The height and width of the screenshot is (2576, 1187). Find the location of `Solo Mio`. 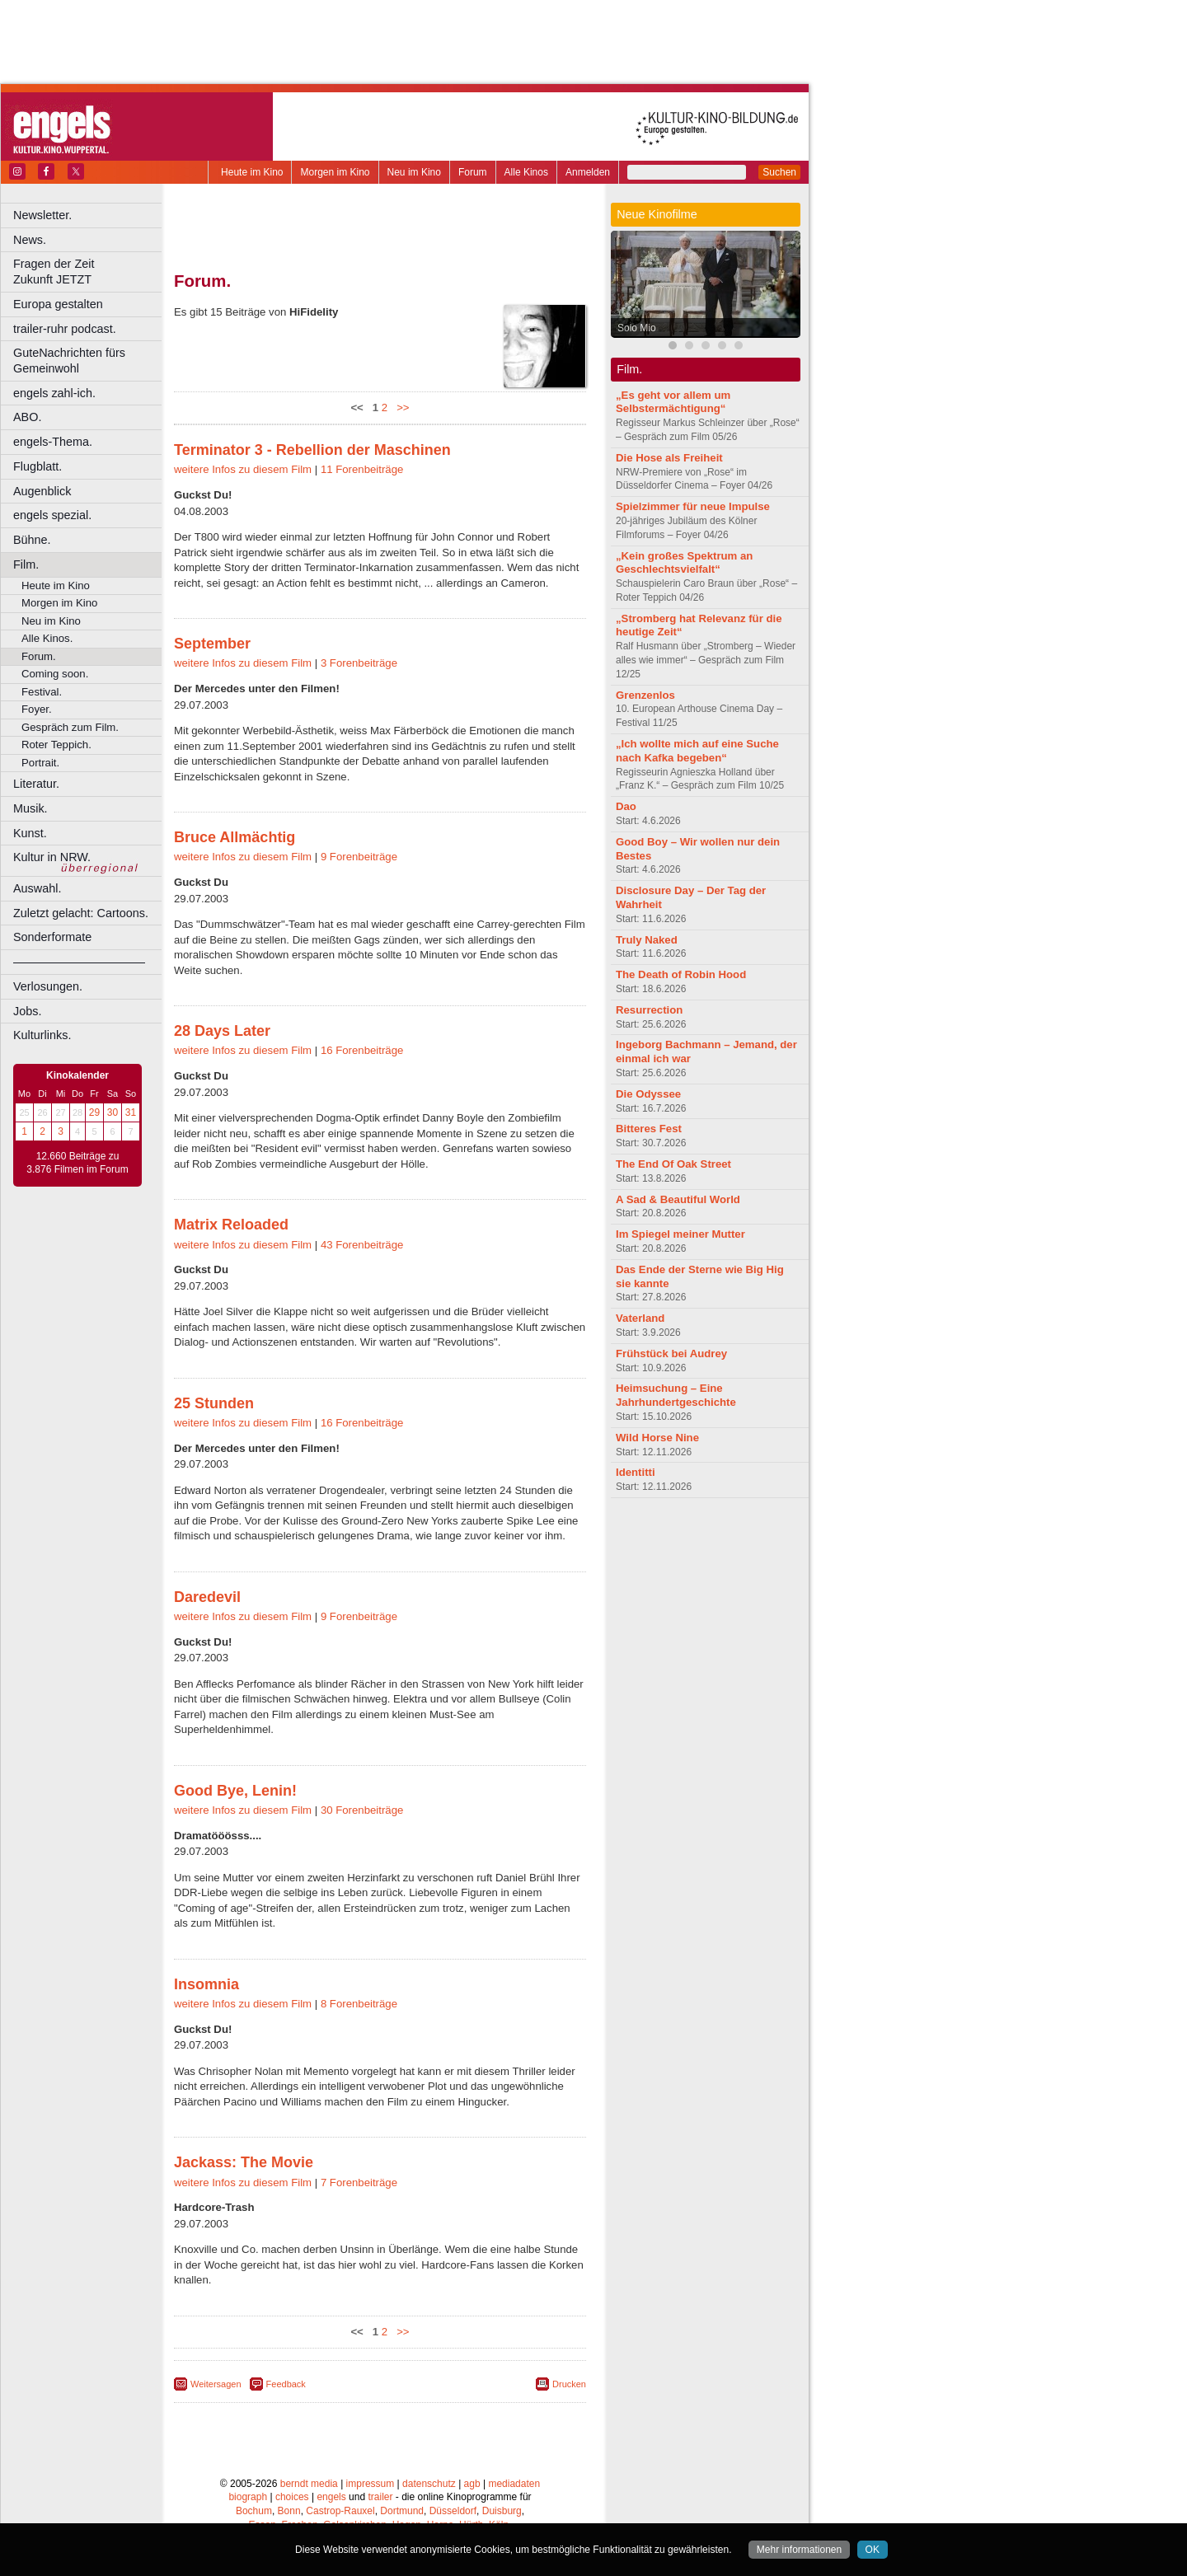

Solo Mio is located at coordinates (636, 328).